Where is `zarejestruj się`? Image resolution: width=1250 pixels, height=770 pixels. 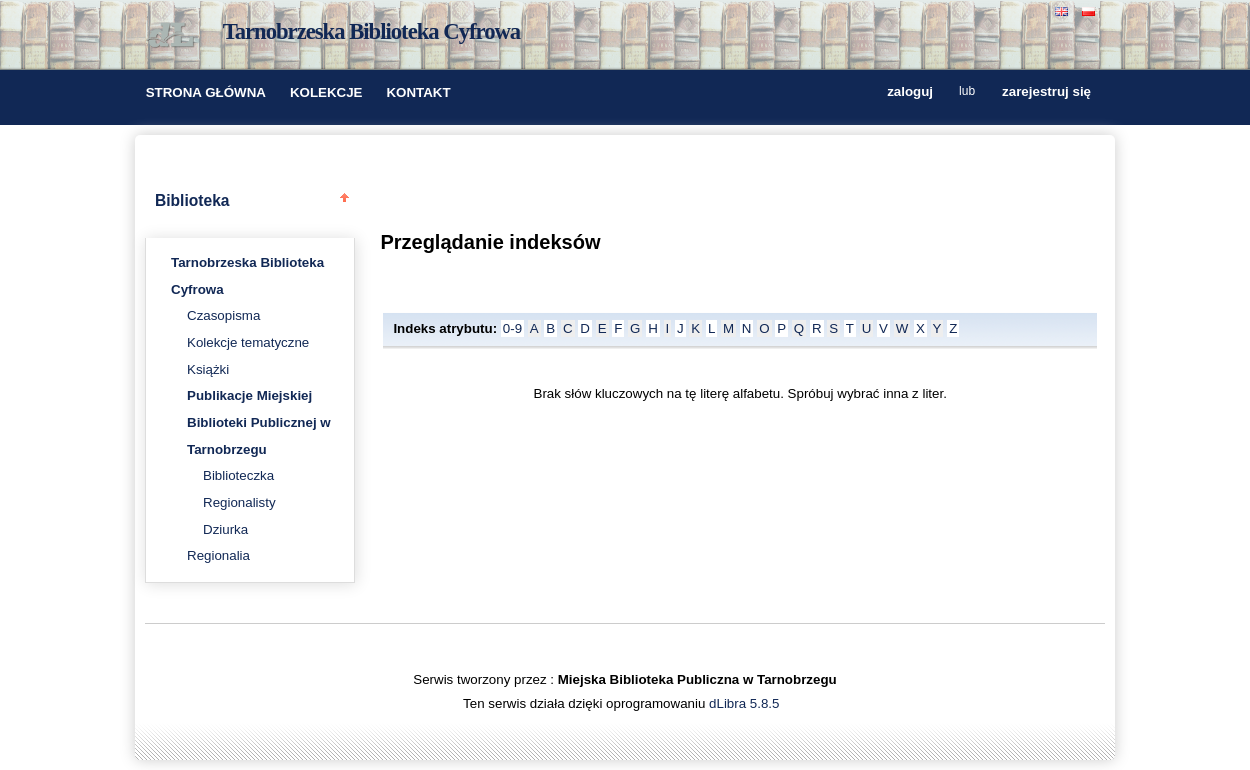 zarejestruj się is located at coordinates (1046, 92).